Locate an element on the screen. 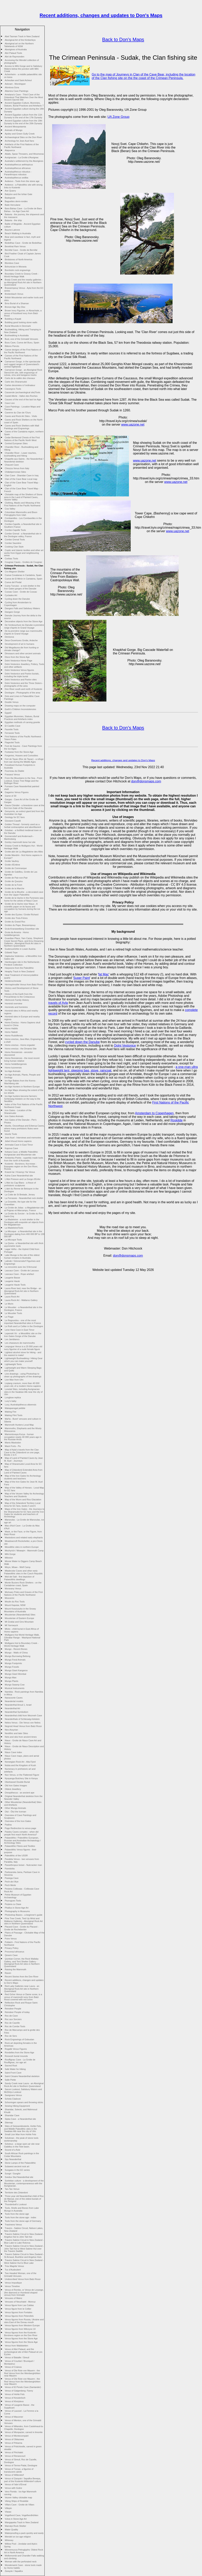 The height and width of the screenshot is (2576, 202). Dinosaurs and other ancient animals is located at coordinates (23, 653).